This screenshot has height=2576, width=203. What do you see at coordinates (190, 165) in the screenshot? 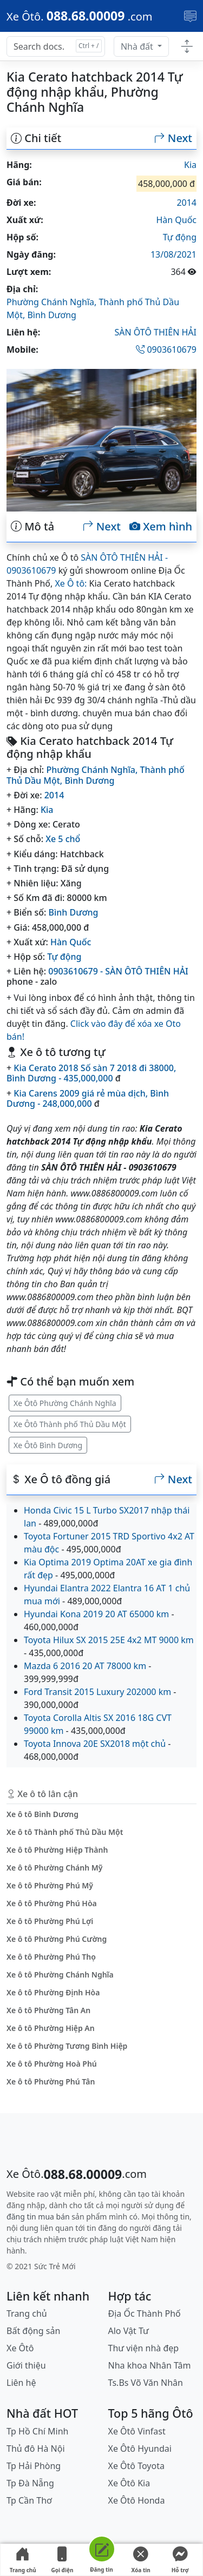
I see `Kia` at bounding box center [190, 165].